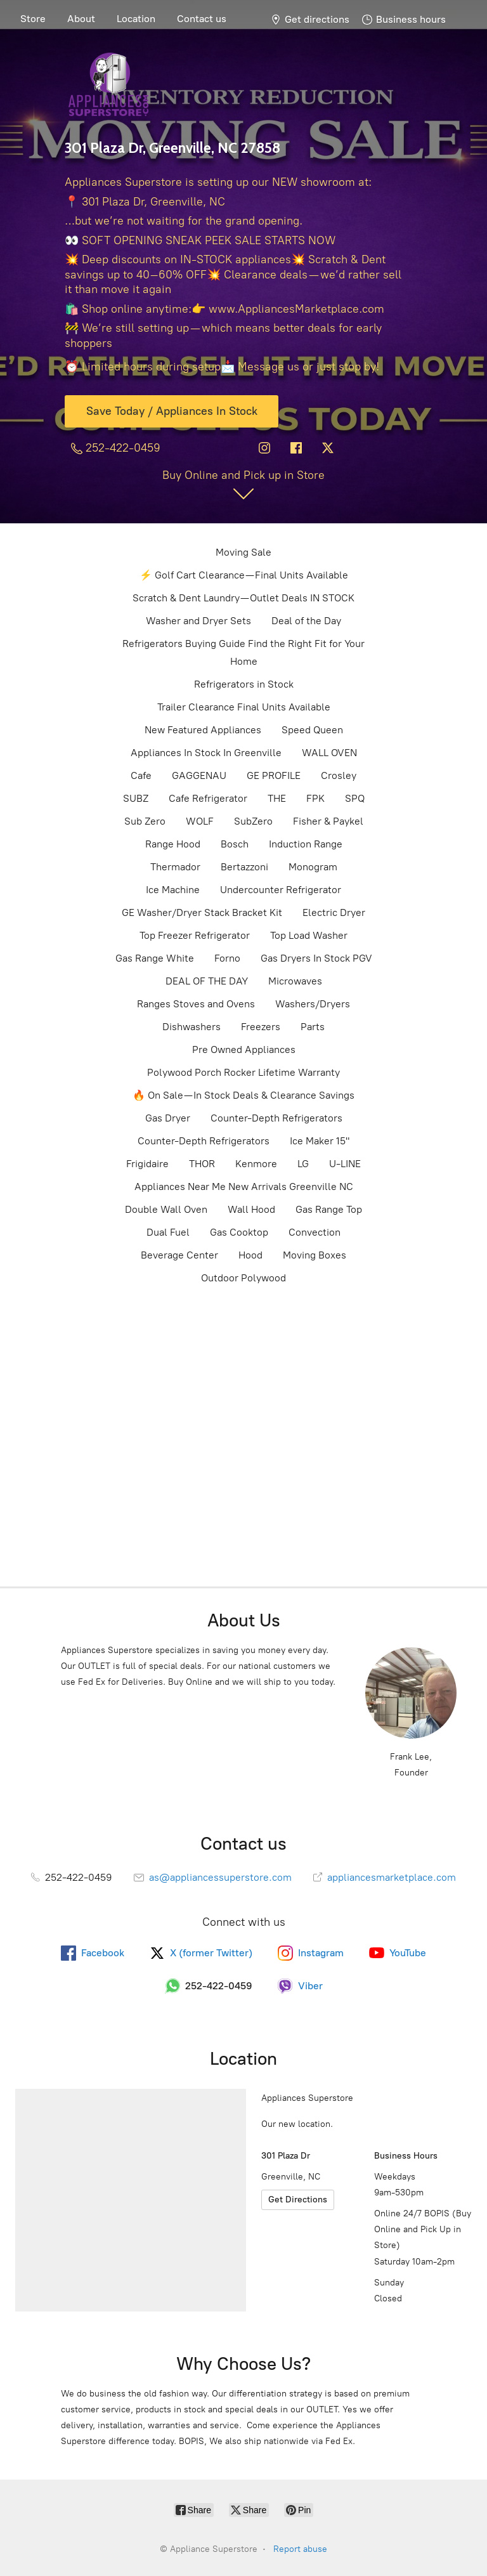 This screenshot has width=487, height=2576. Describe the element at coordinates (235, 844) in the screenshot. I see `Bosch` at that location.